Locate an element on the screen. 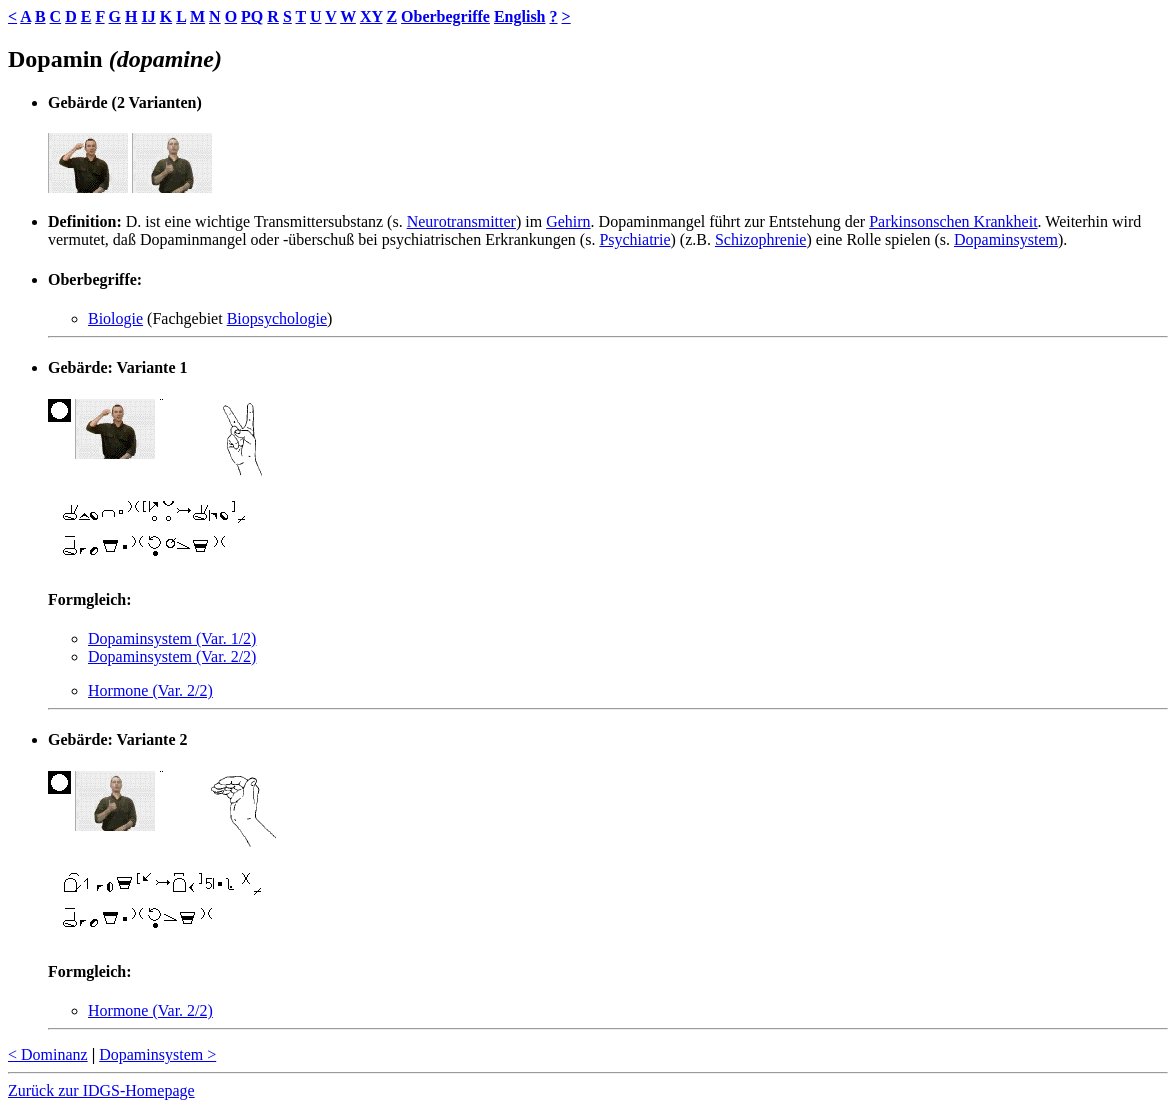  Dopaminsystem is located at coordinates (1006, 239).